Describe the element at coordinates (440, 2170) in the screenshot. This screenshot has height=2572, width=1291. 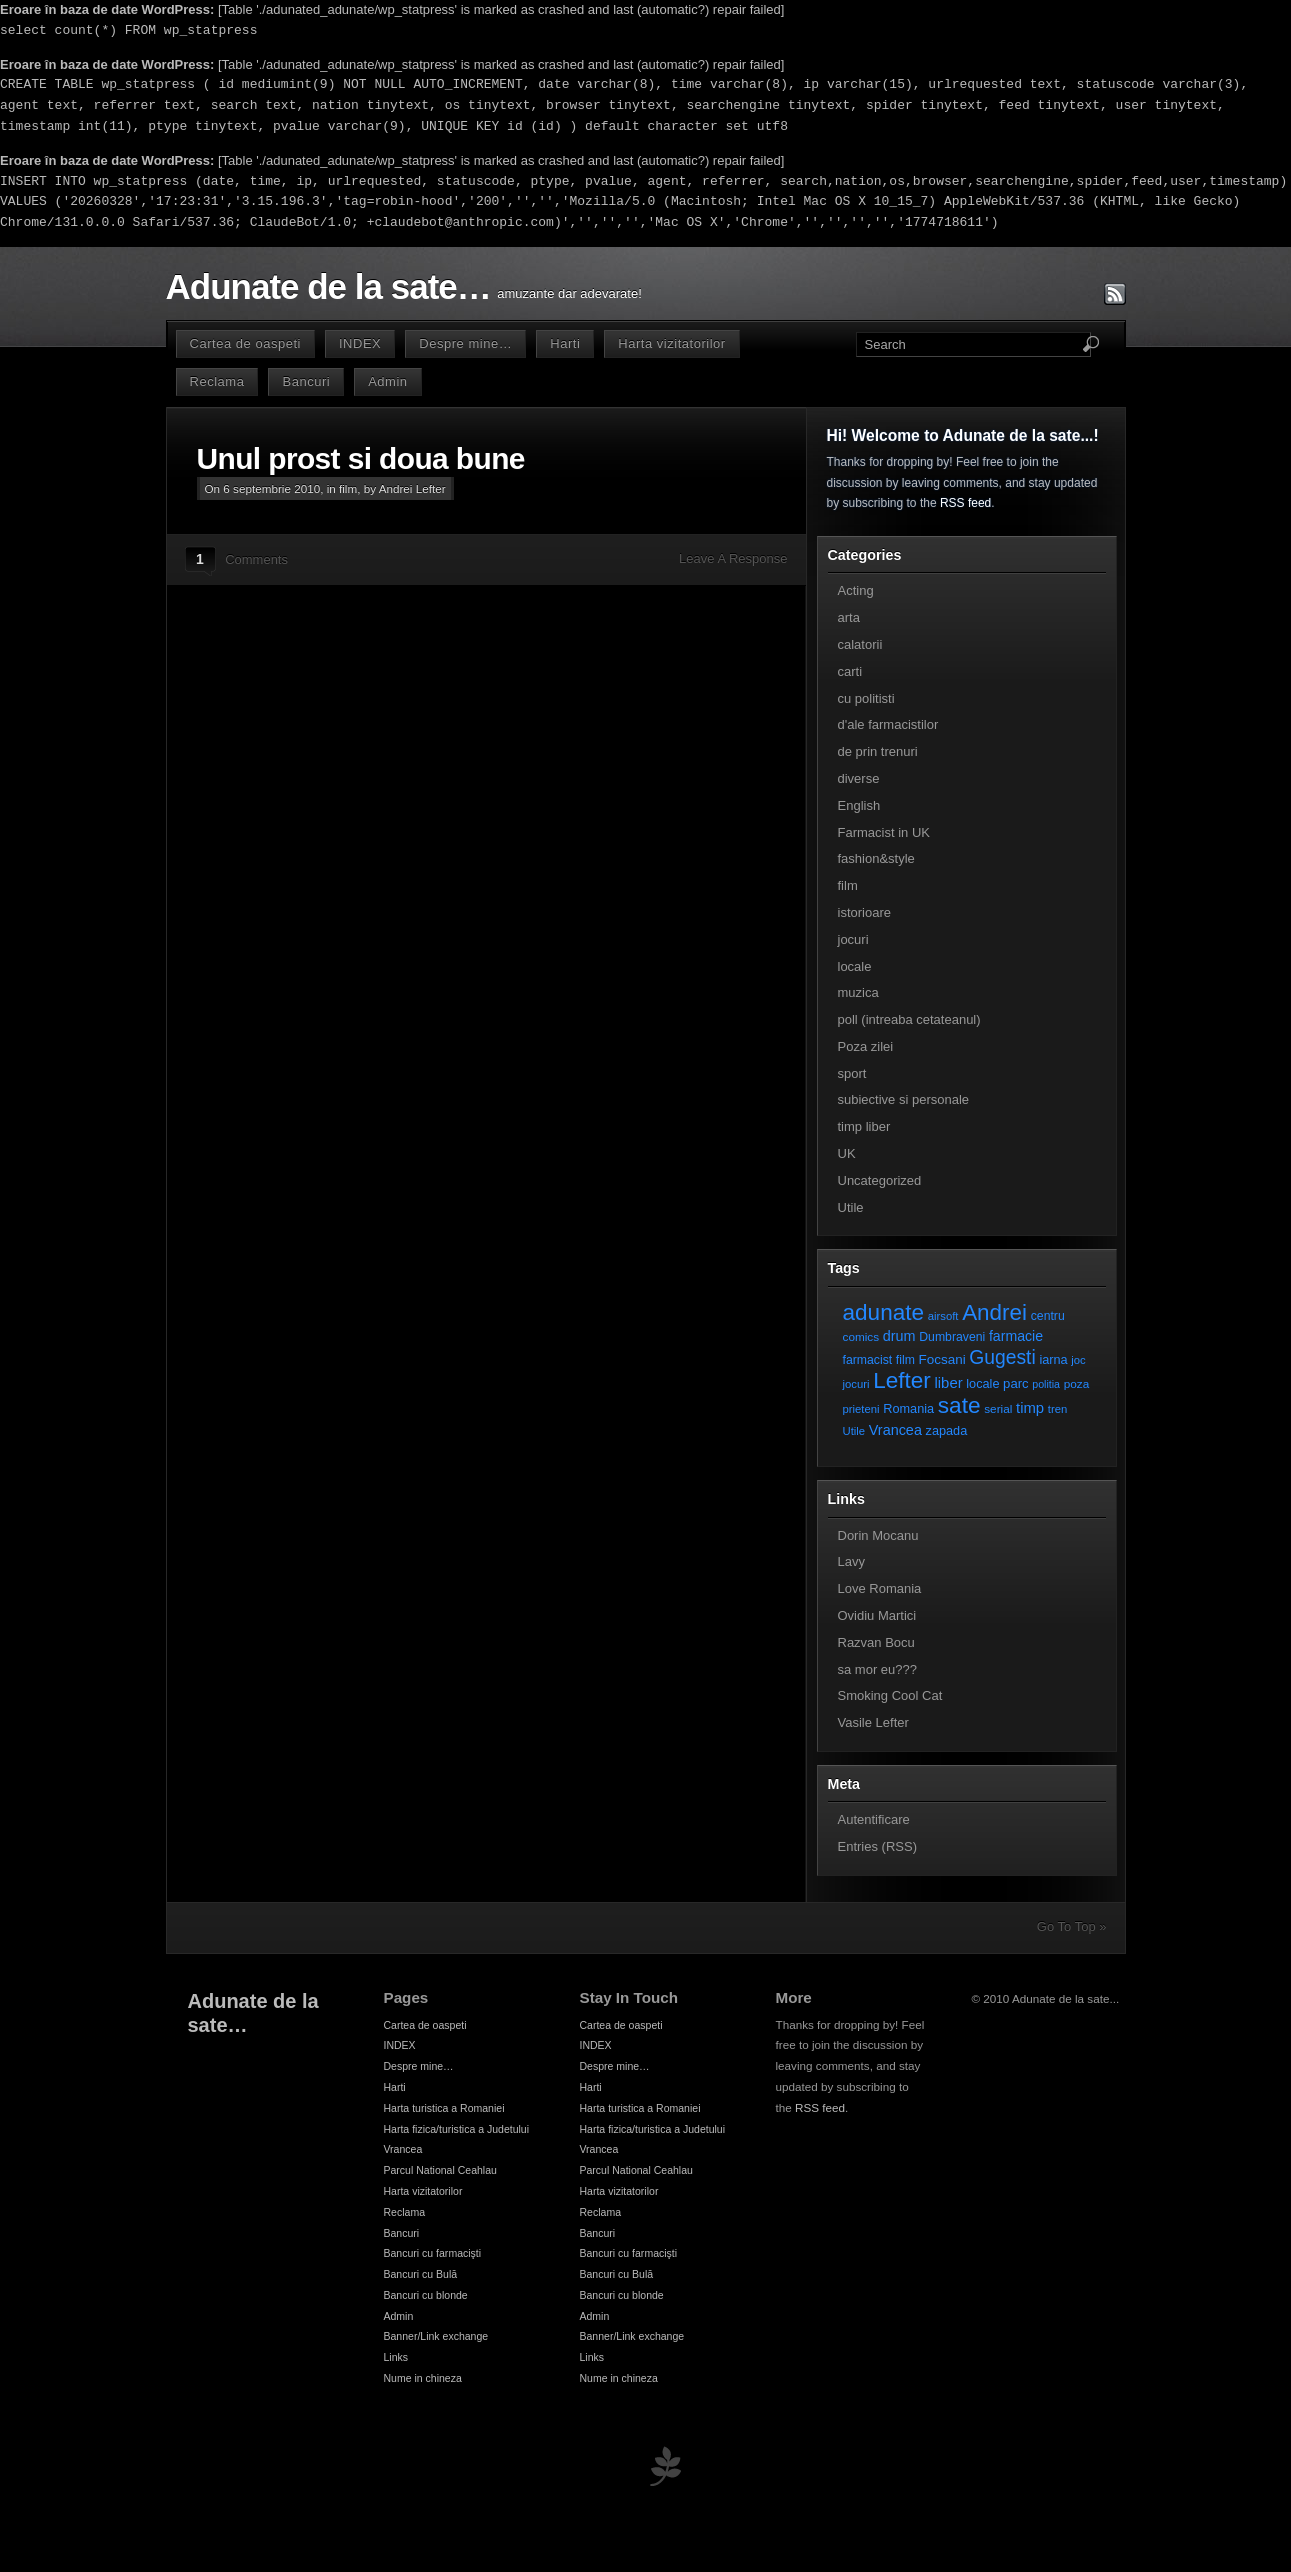
I see `Parcul National Ceahlau` at that location.